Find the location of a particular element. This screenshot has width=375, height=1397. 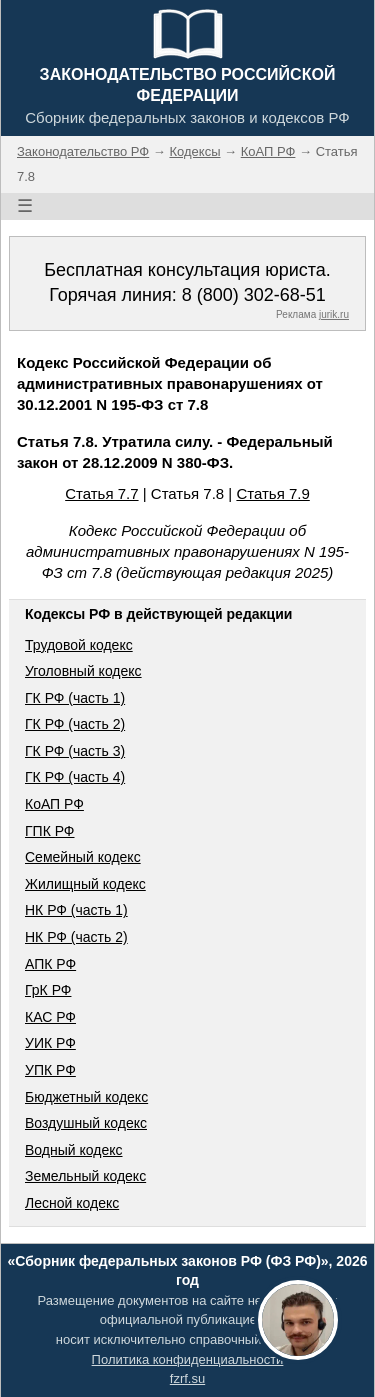

УПК РФ is located at coordinates (50, 1070).